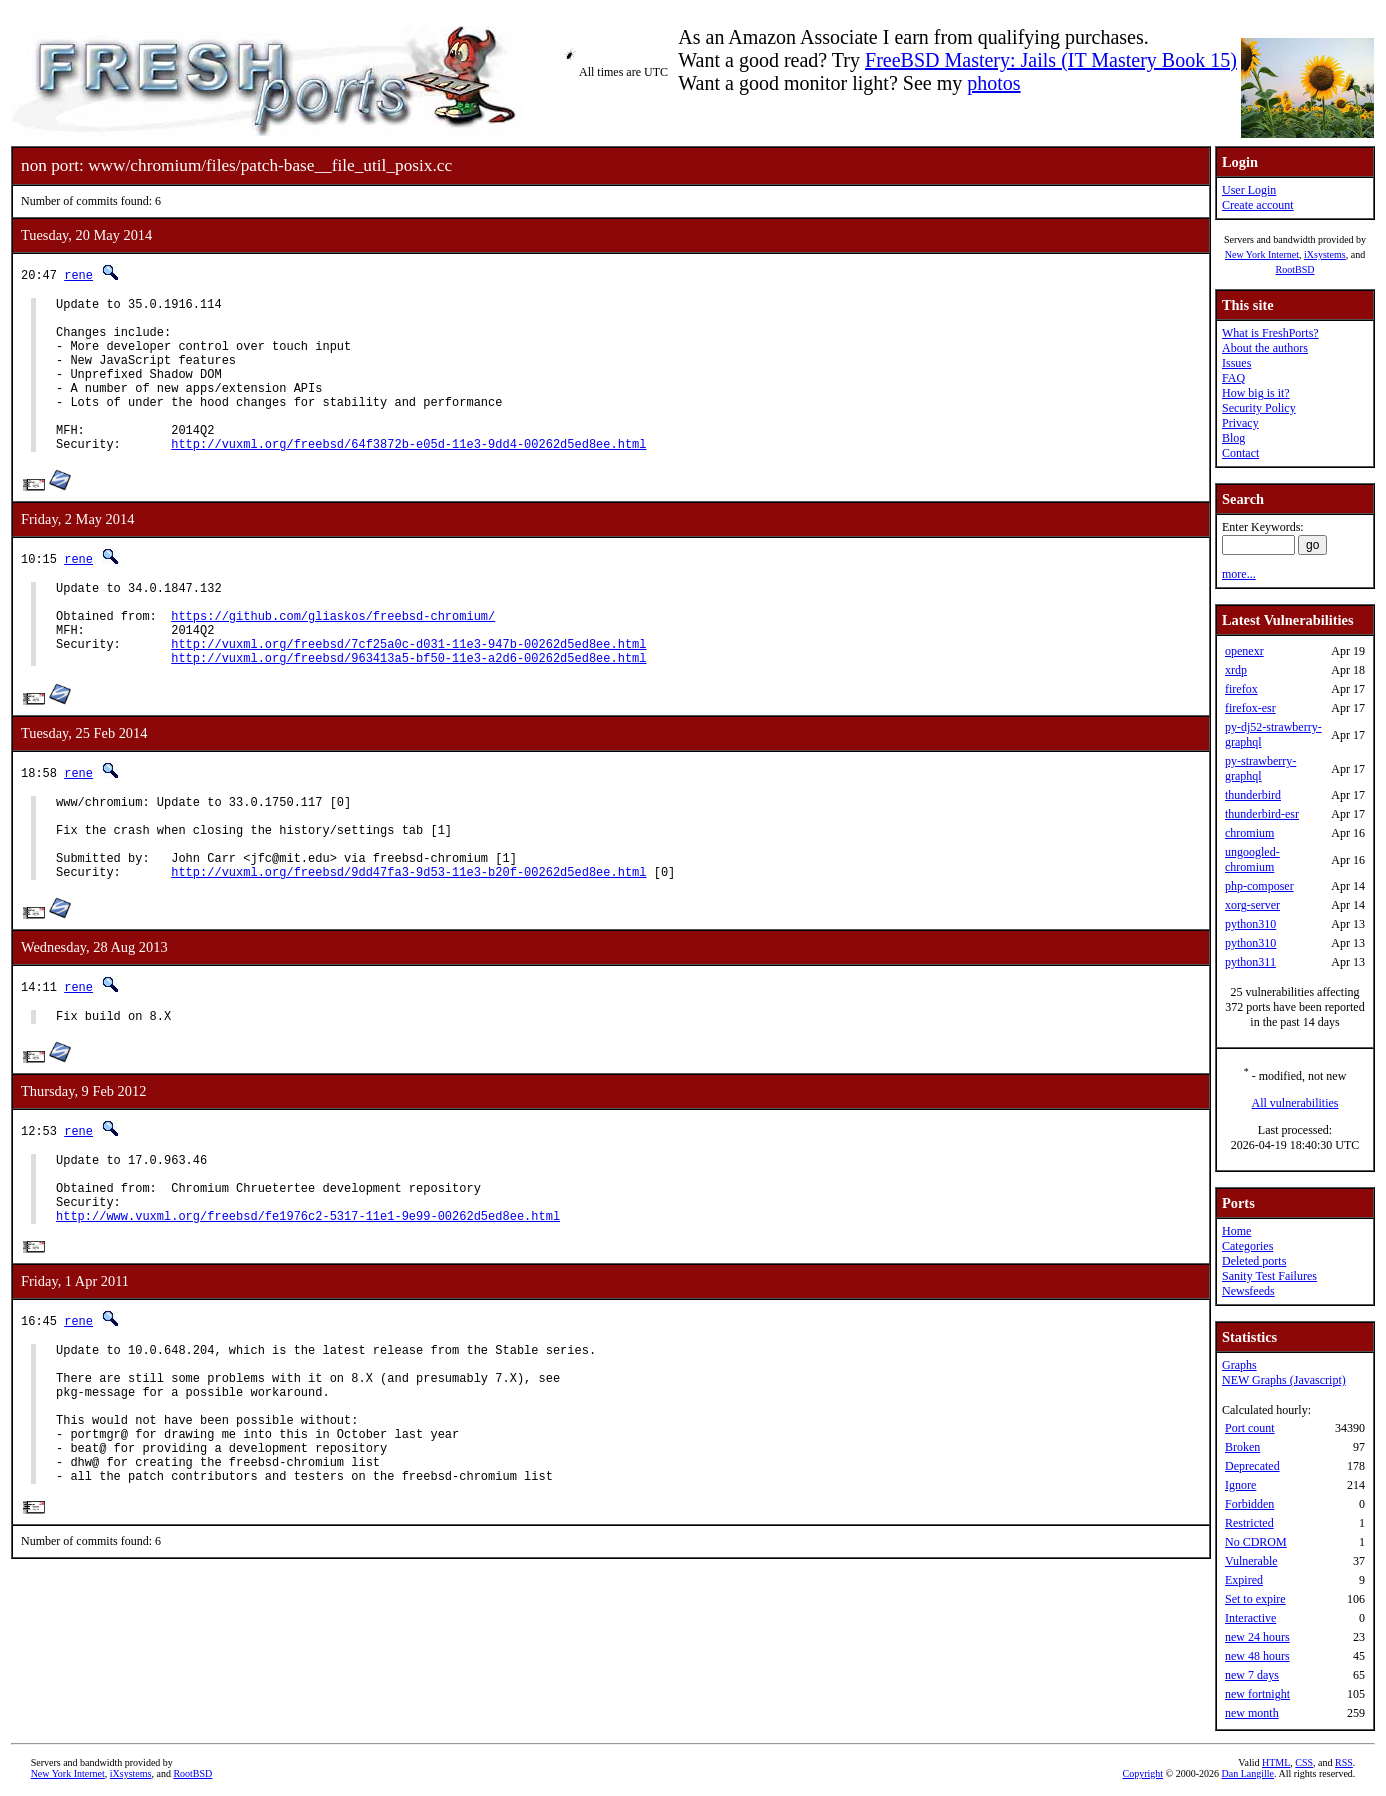 The height and width of the screenshot is (1796, 1386). What do you see at coordinates (1252, 1675) in the screenshot?
I see `new 7 days` at bounding box center [1252, 1675].